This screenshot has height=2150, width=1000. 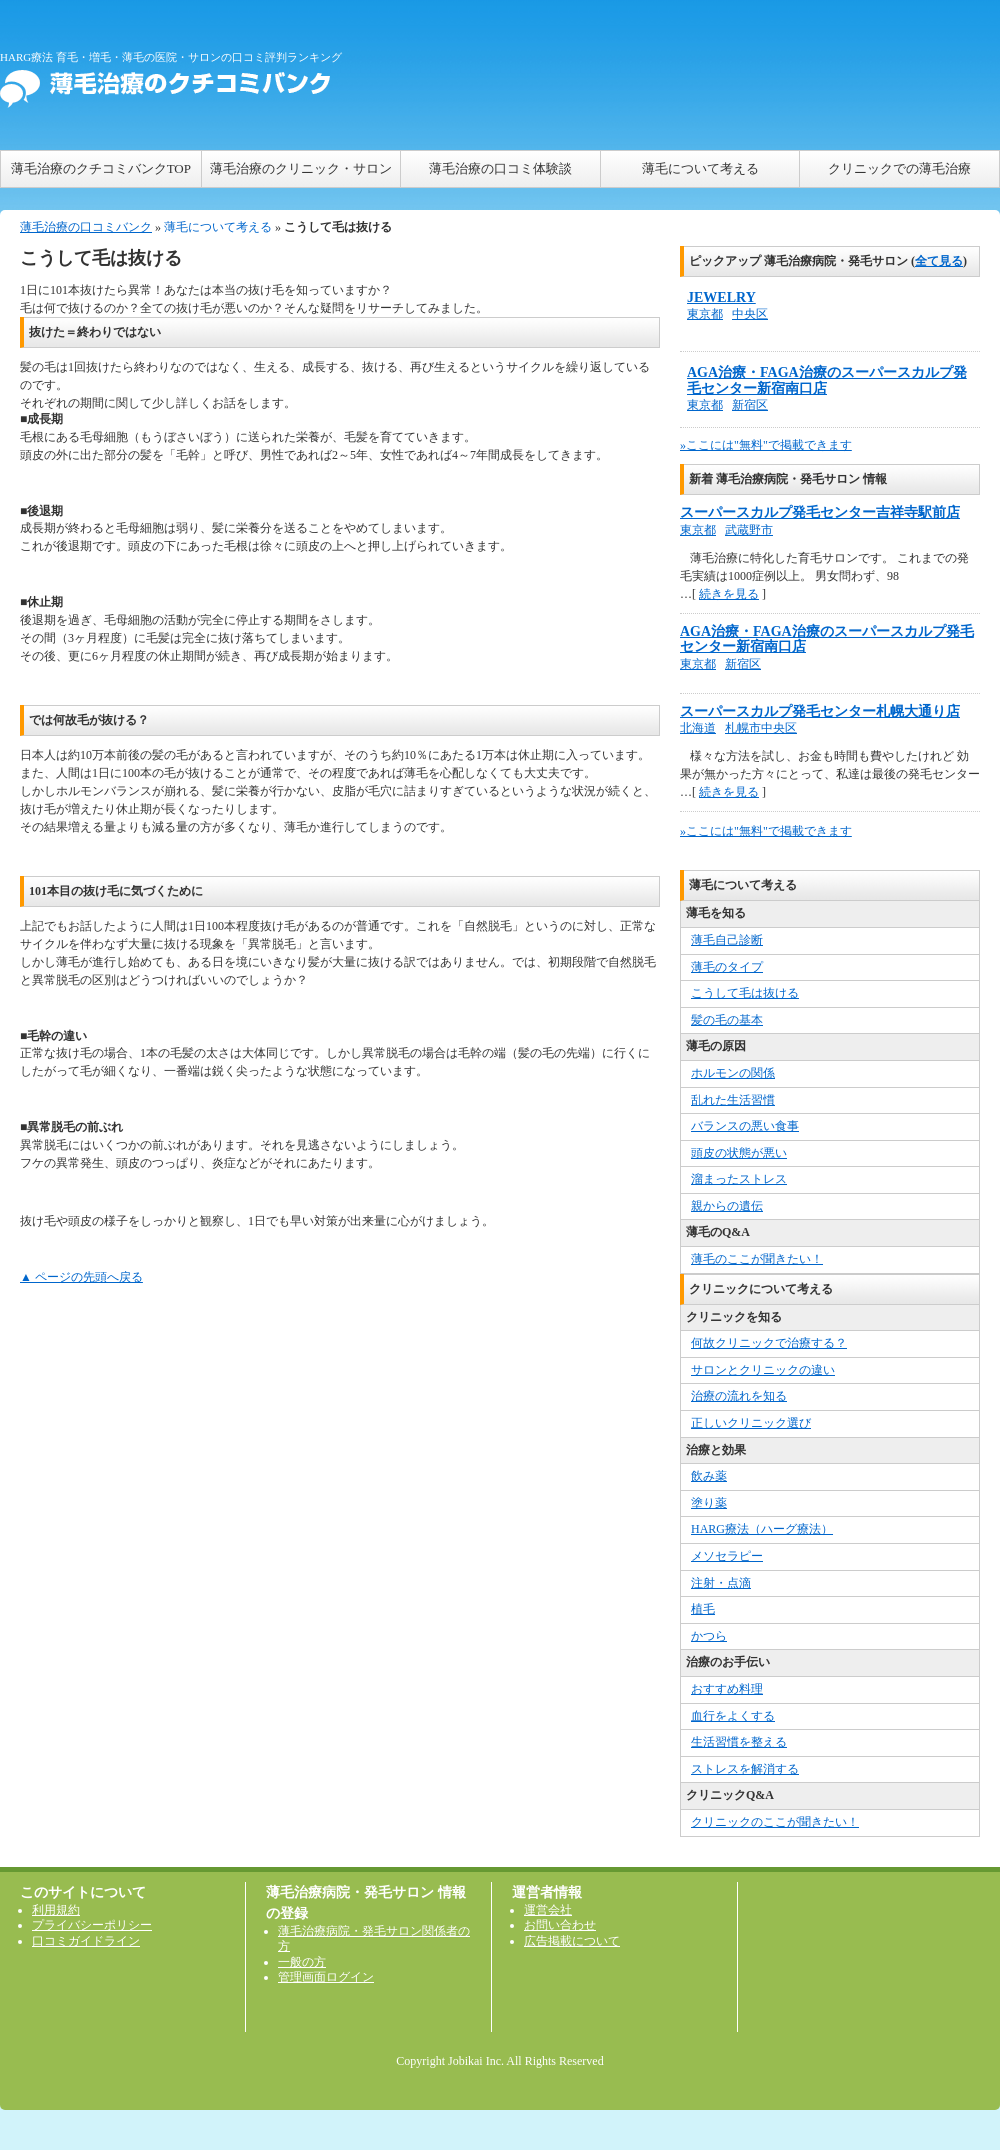 What do you see at coordinates (745, 1769) in the screenshot?
I see `ストレスを解消する` at bounding box center [745, 1769].